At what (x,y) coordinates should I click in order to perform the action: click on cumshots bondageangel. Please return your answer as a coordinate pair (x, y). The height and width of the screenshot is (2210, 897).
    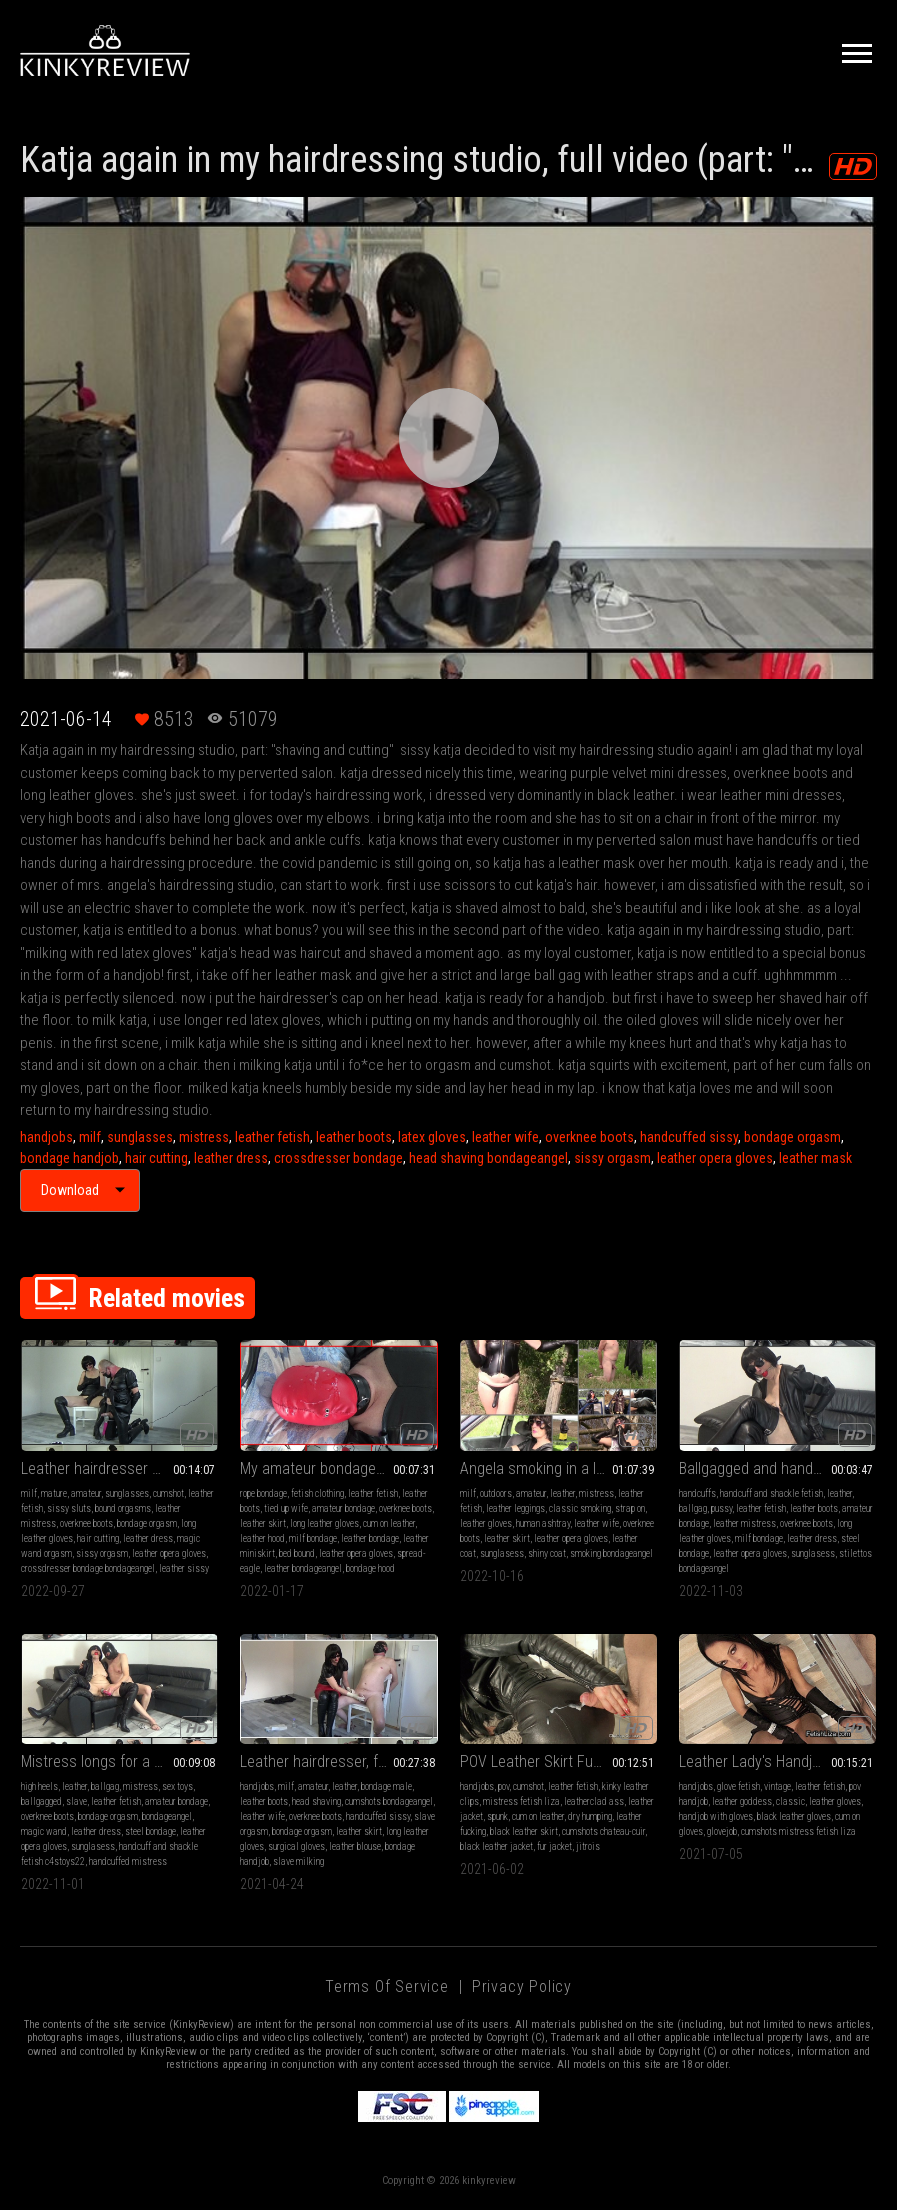
    Looking at the image, I should click on (389, 1801).